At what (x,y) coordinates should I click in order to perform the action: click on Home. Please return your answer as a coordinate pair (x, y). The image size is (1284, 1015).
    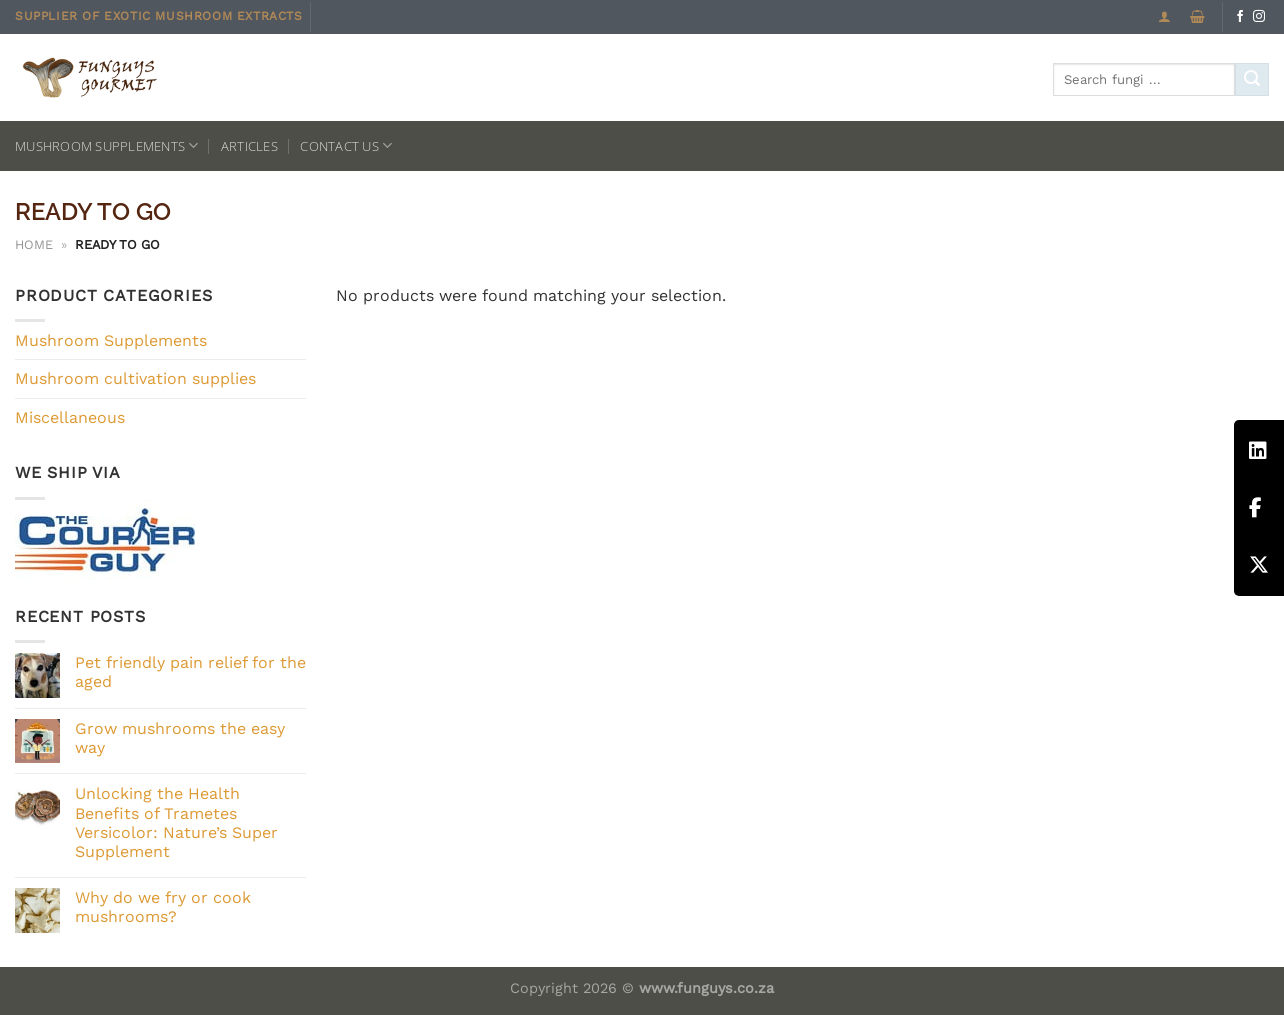
    Looking at the image, I should click on (34, 244).